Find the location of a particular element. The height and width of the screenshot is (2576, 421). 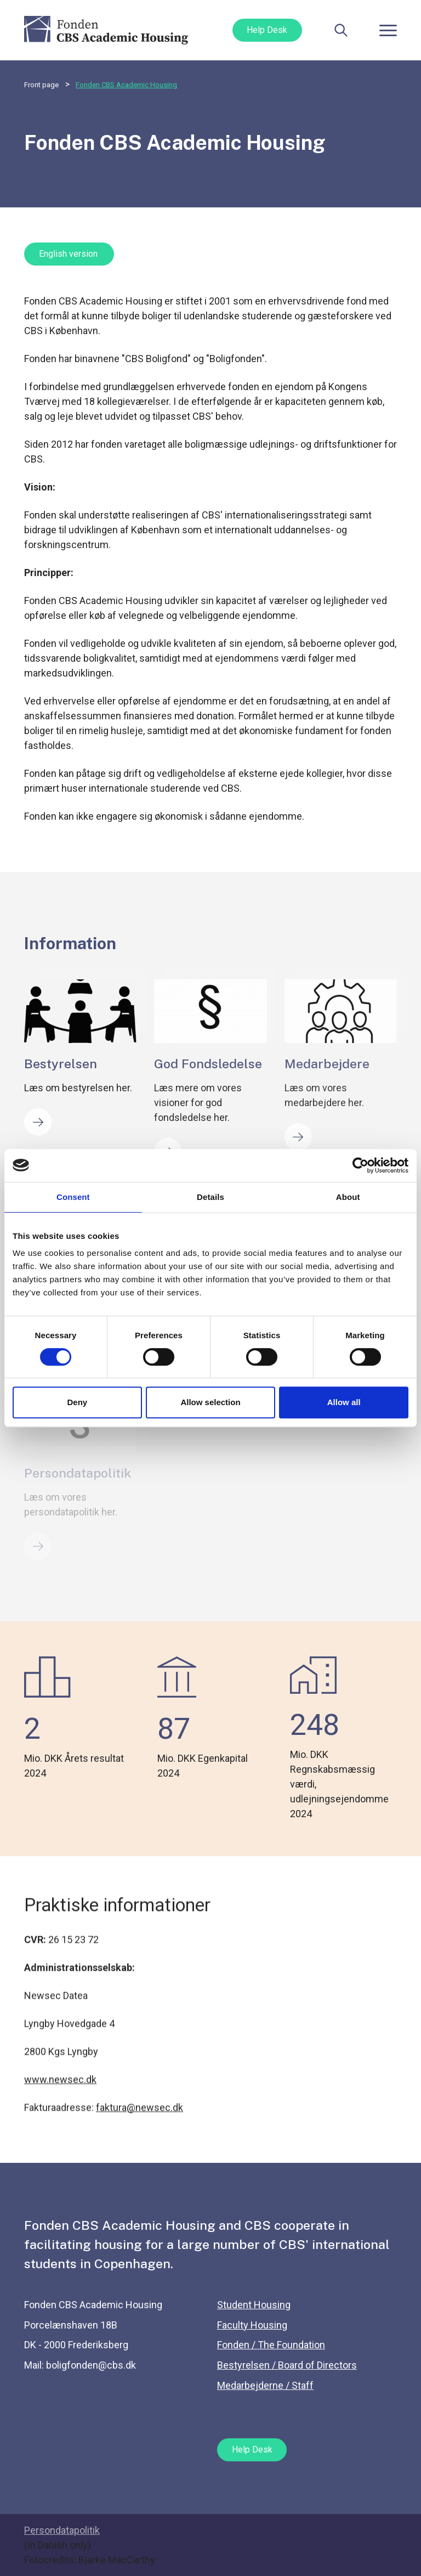

www.newsec.dk is located at coordinates (60, 2089).